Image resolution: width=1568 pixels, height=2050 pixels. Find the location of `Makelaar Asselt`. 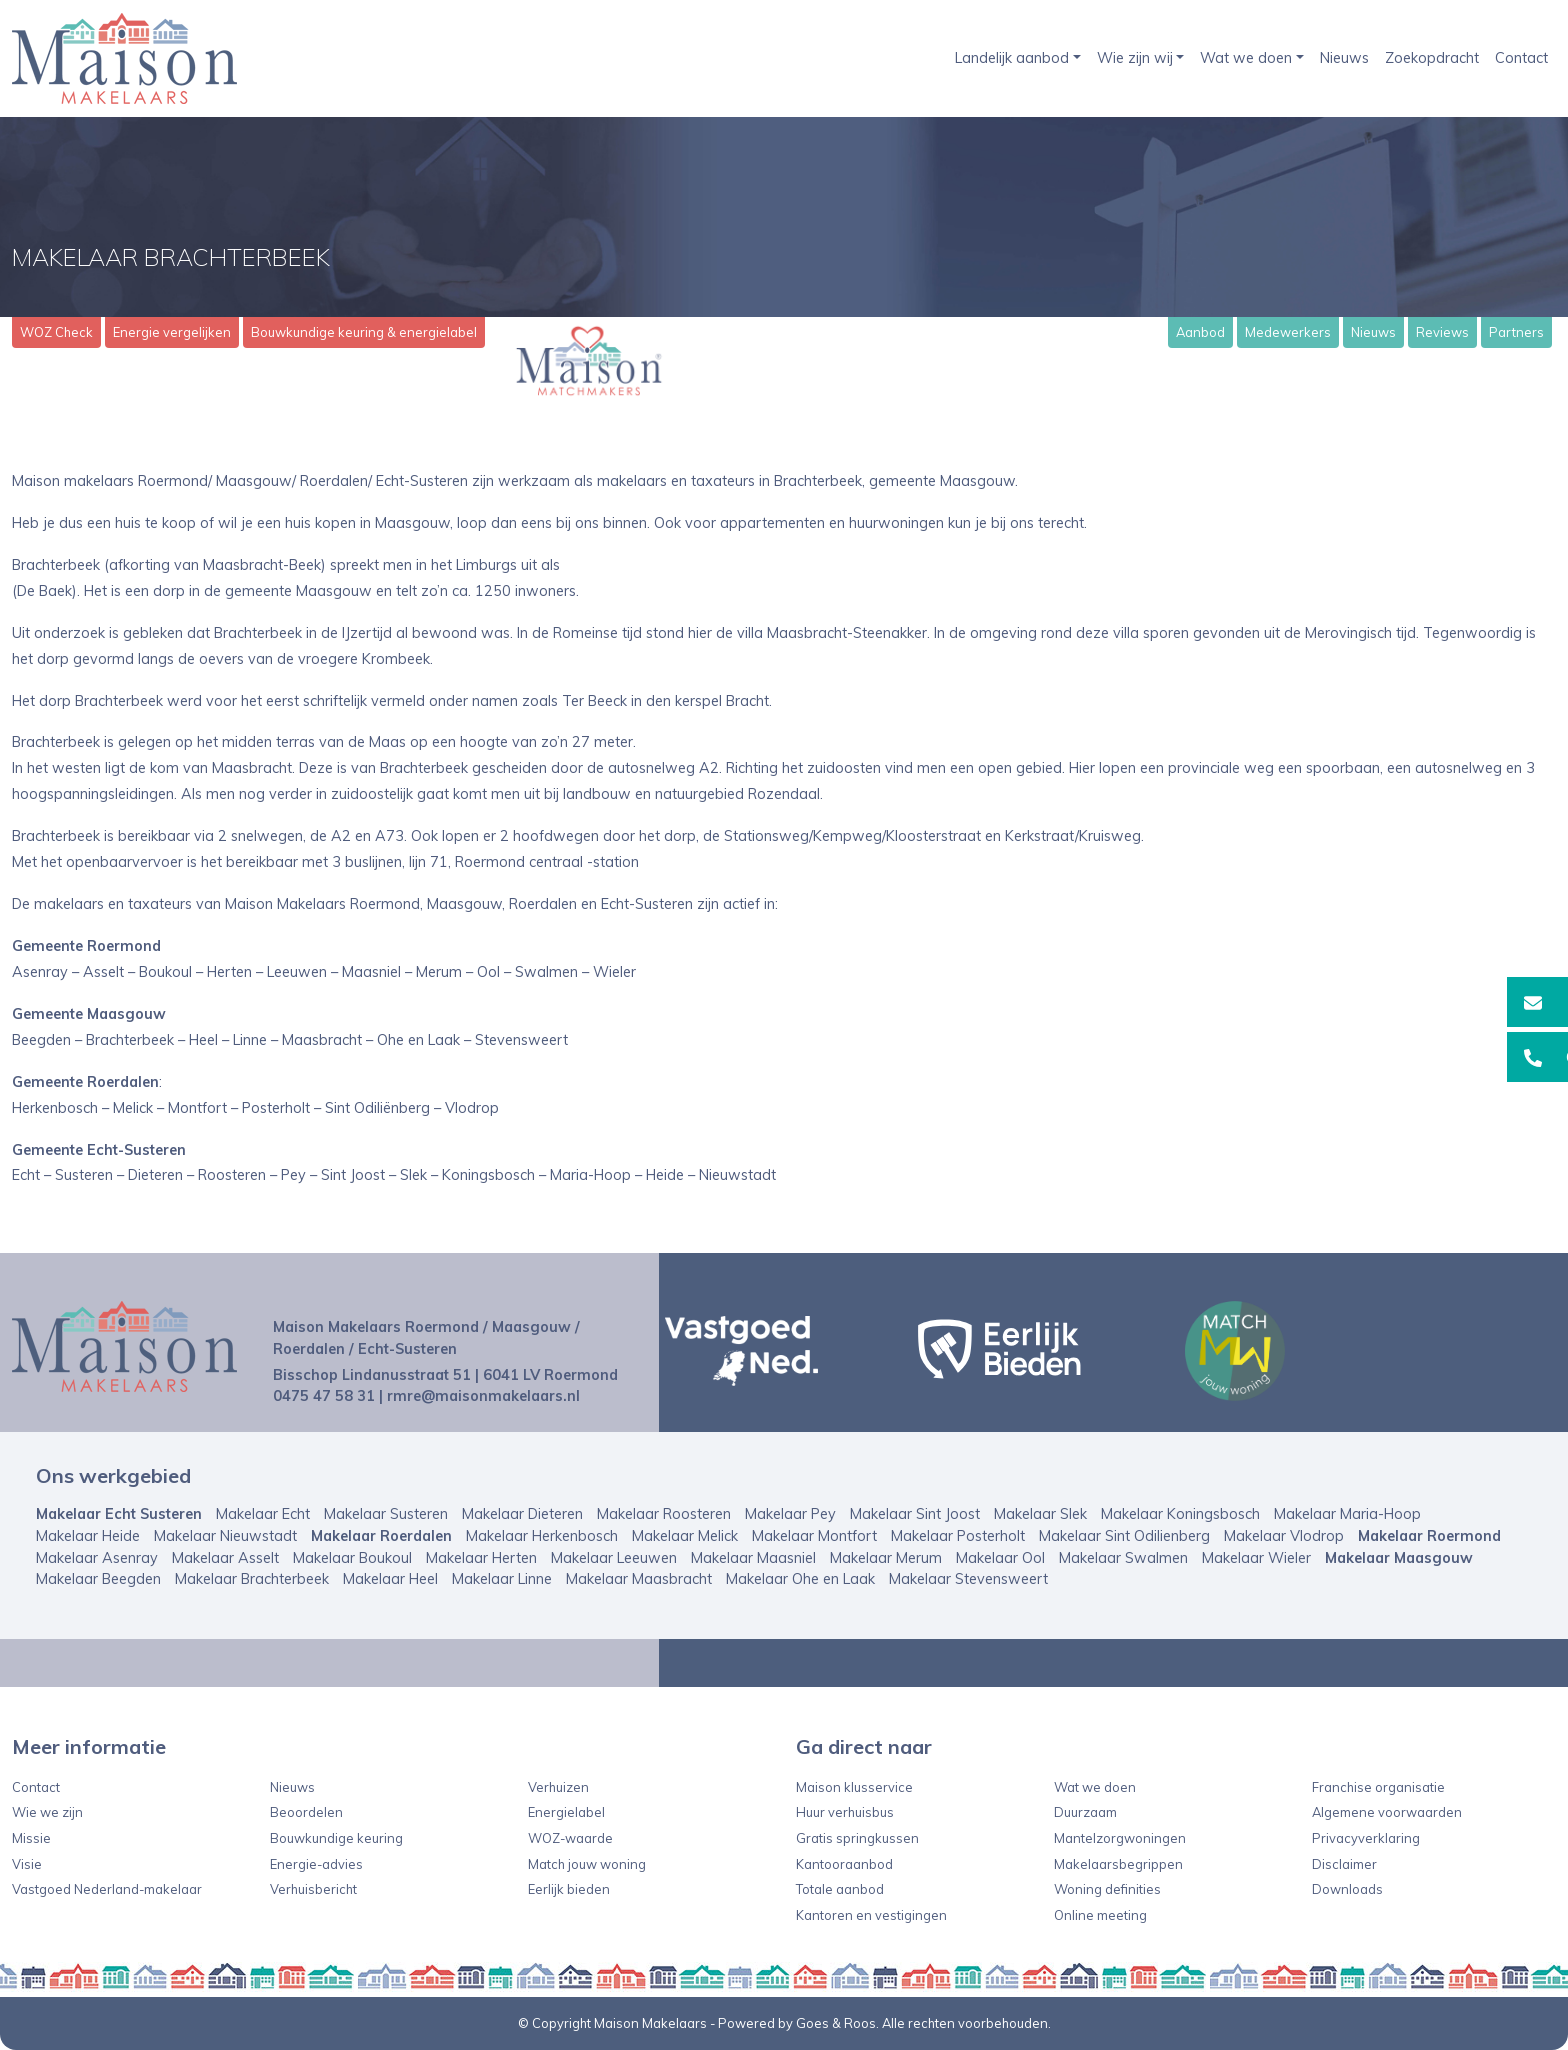

Makelaar Asselt is located at coordinates (225, 1558).